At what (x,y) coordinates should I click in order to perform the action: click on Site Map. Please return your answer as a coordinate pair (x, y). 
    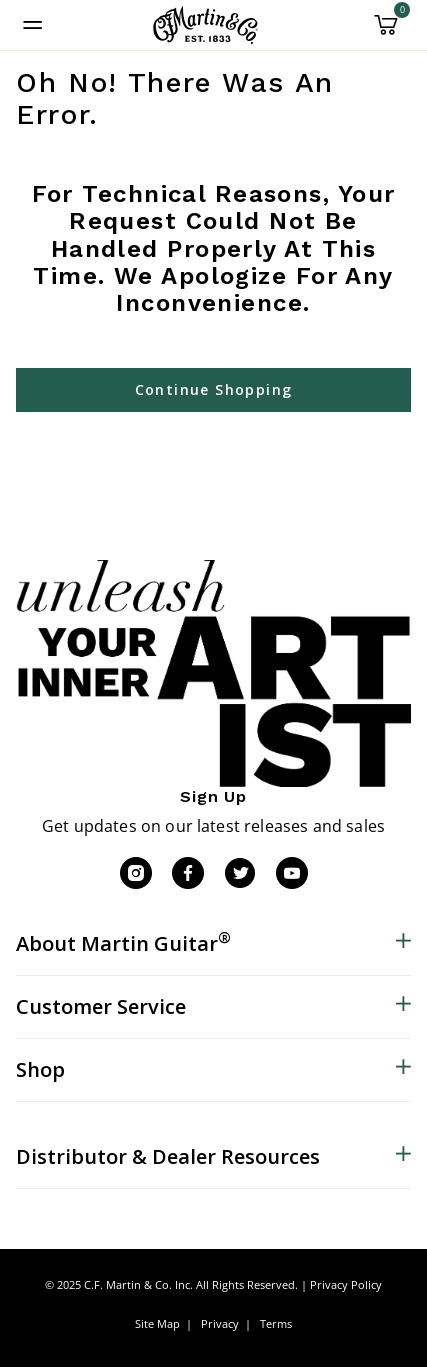
    Looking at the image, I should click on (157, 1323).